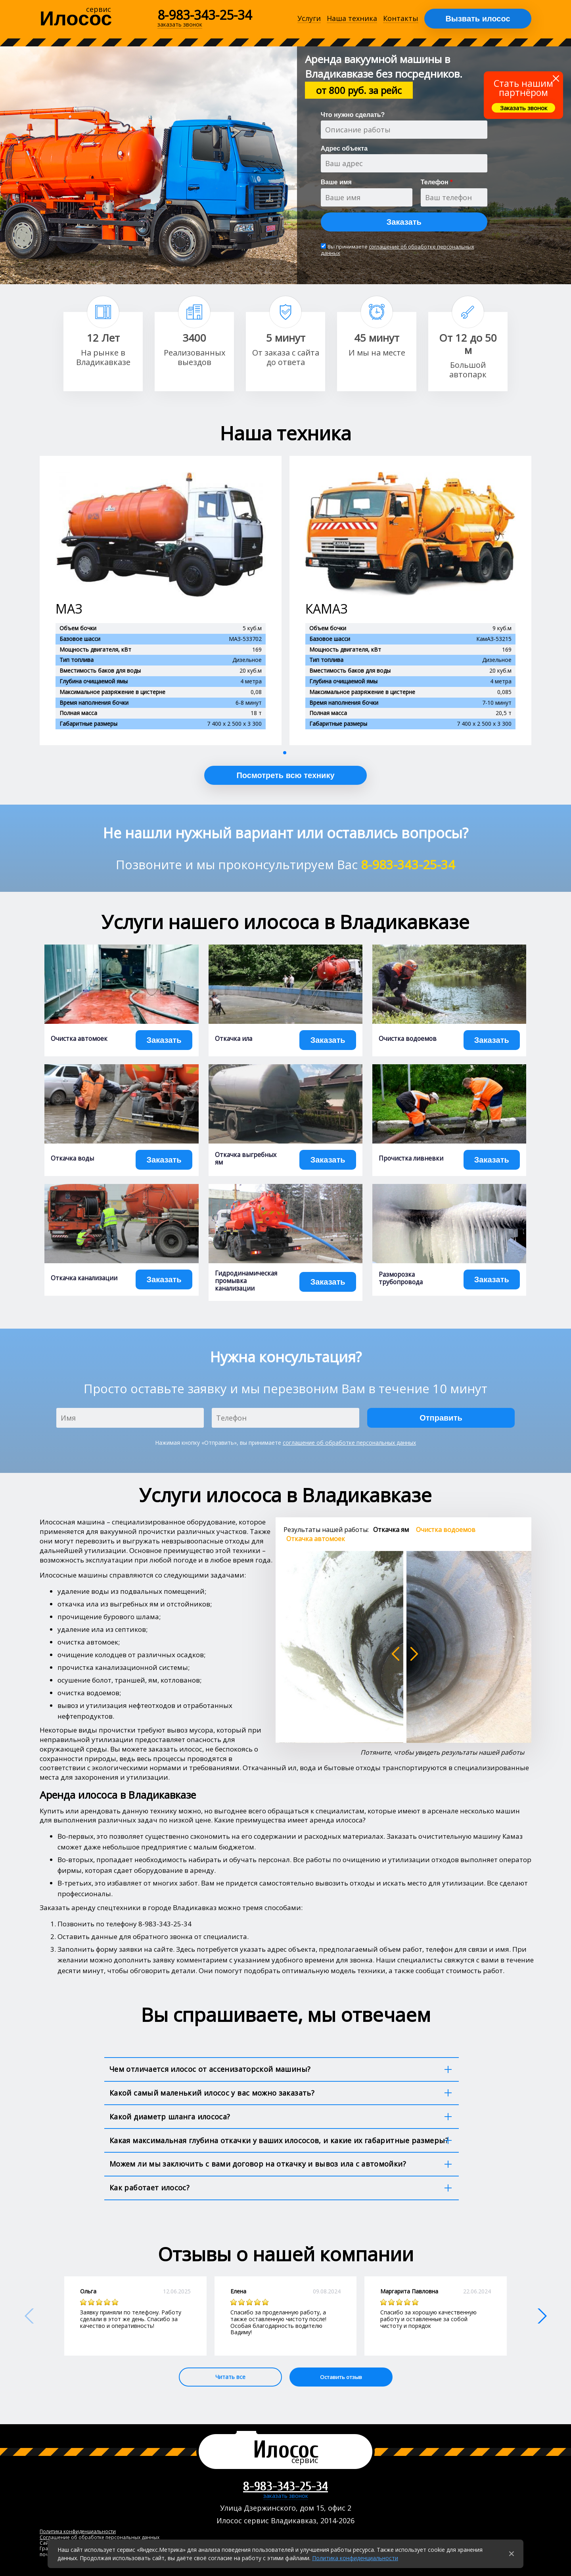 The image size is (571, 2576). What do you see at coordinates (284, 752) in the screenshot?
I see `[button]` at bounding box center [284, 752].